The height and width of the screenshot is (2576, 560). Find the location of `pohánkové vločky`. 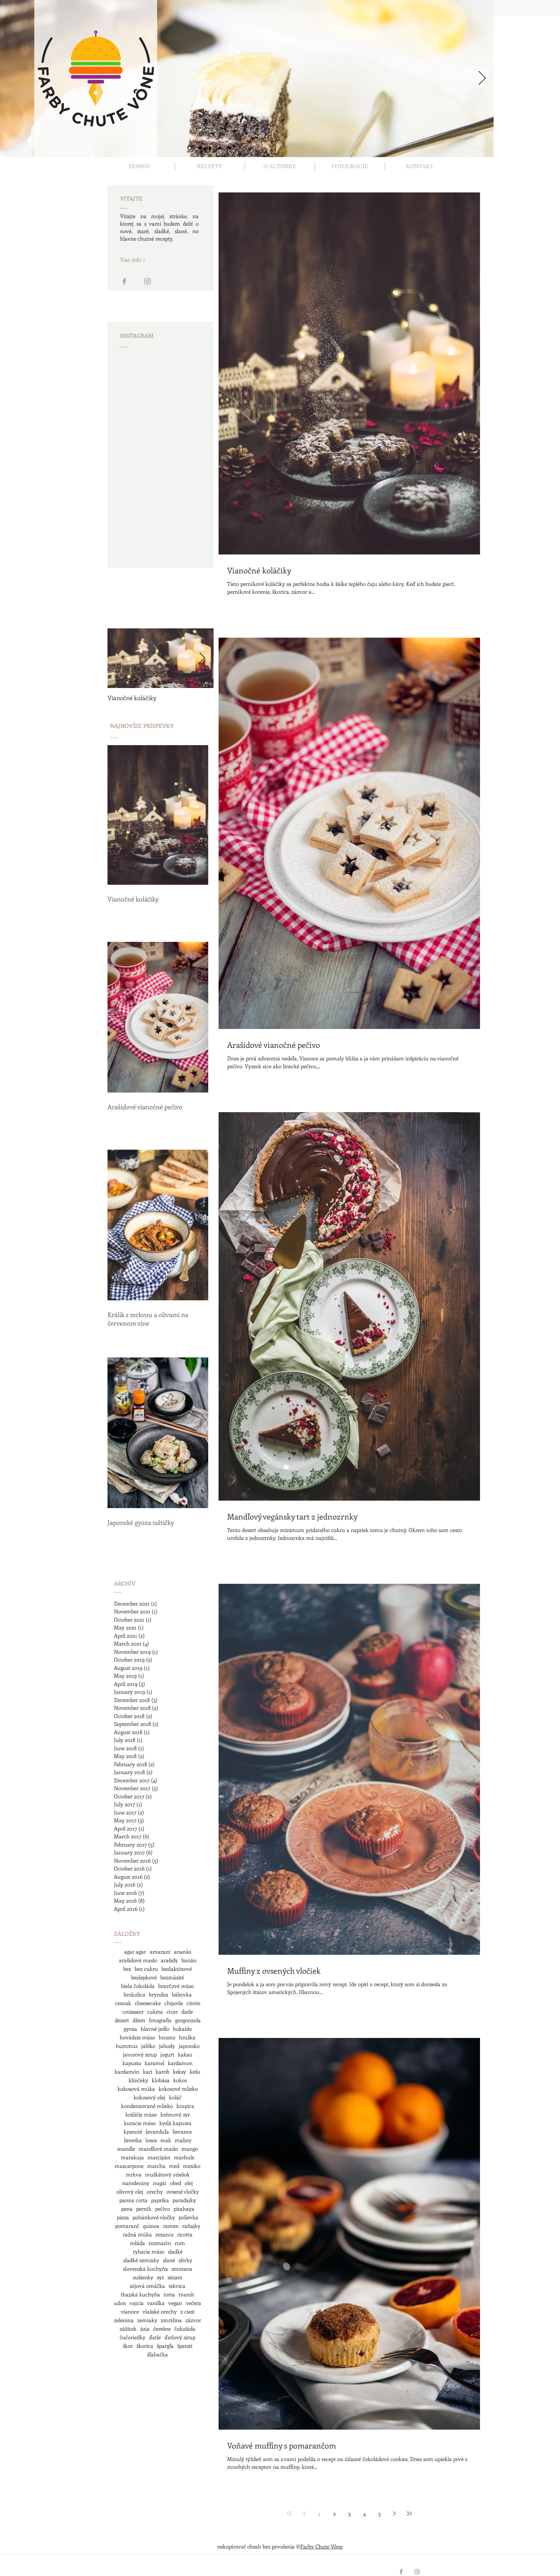

pohánkové vločky is located at coordinates (153, 2217).